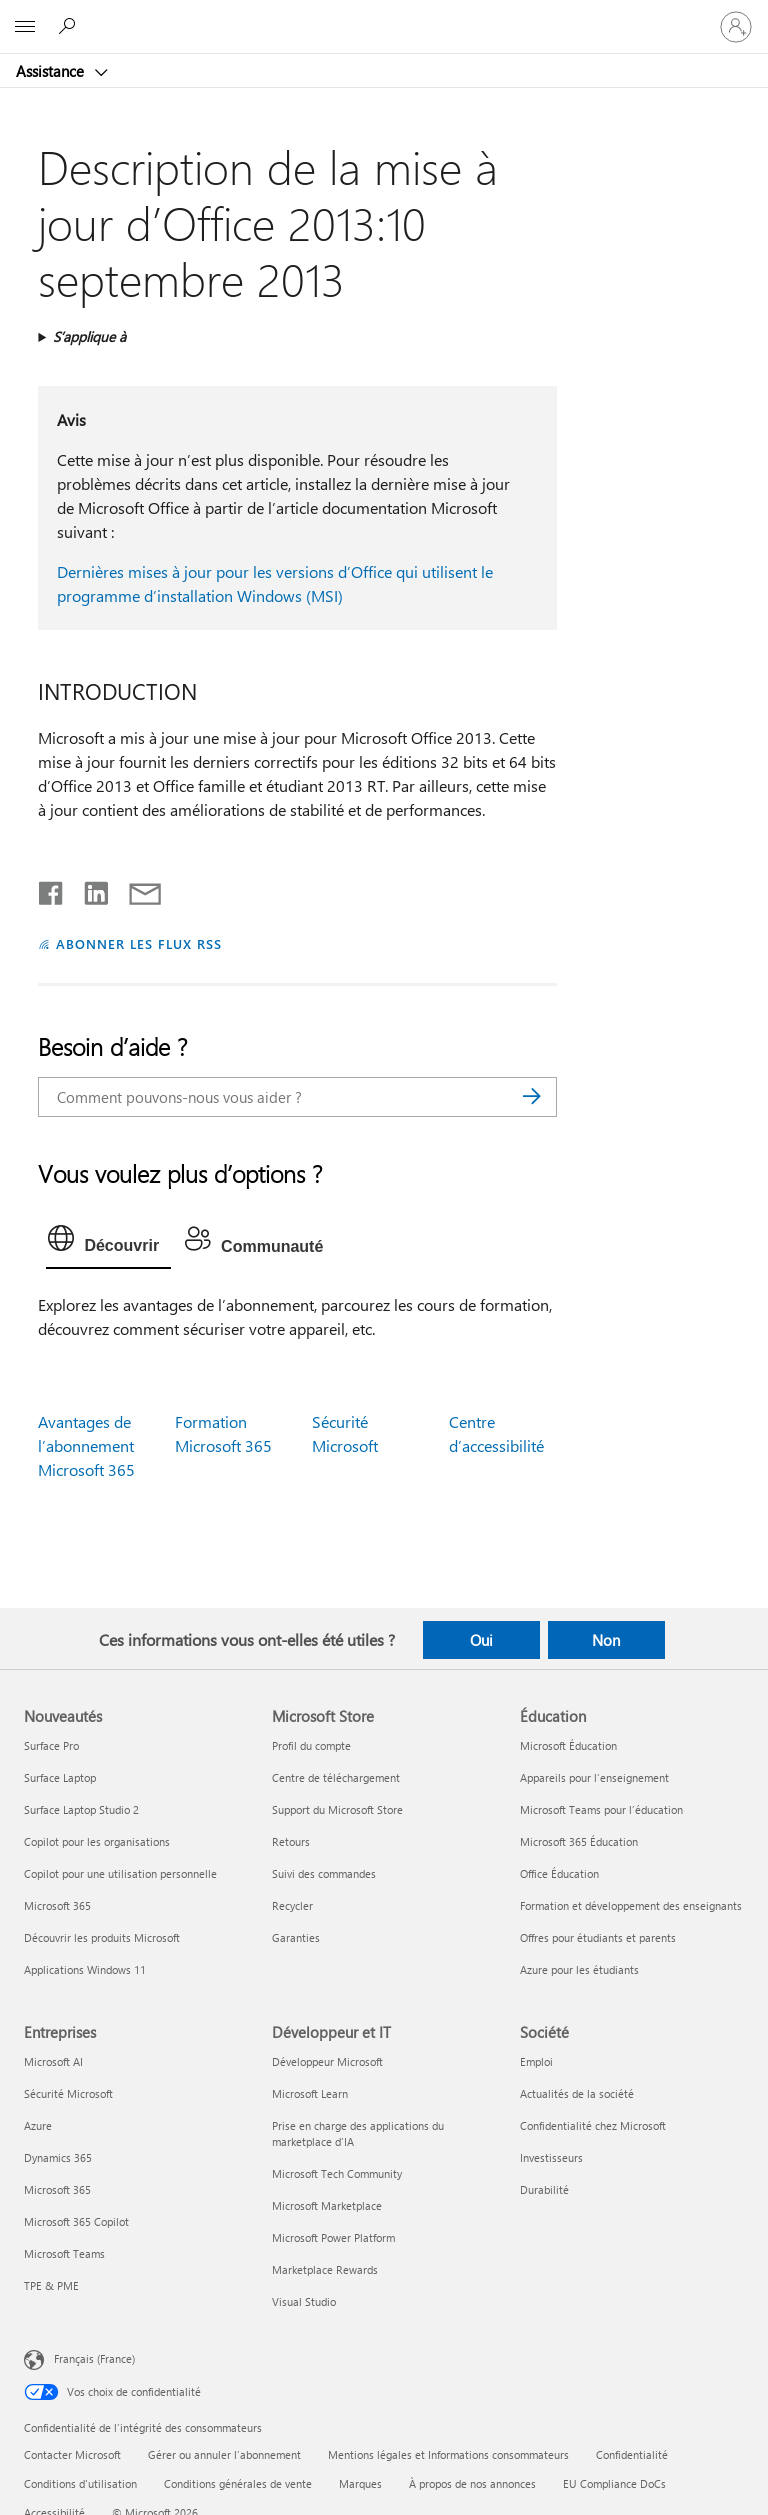 The height and width of the screenshot is (2515, 768). What do you see at coordinates (85, 1969) in the screenshot?
I see `Applications Windows 11 [Applications Windows 11 Nouveautés]` at bounding box center [85, 1969].